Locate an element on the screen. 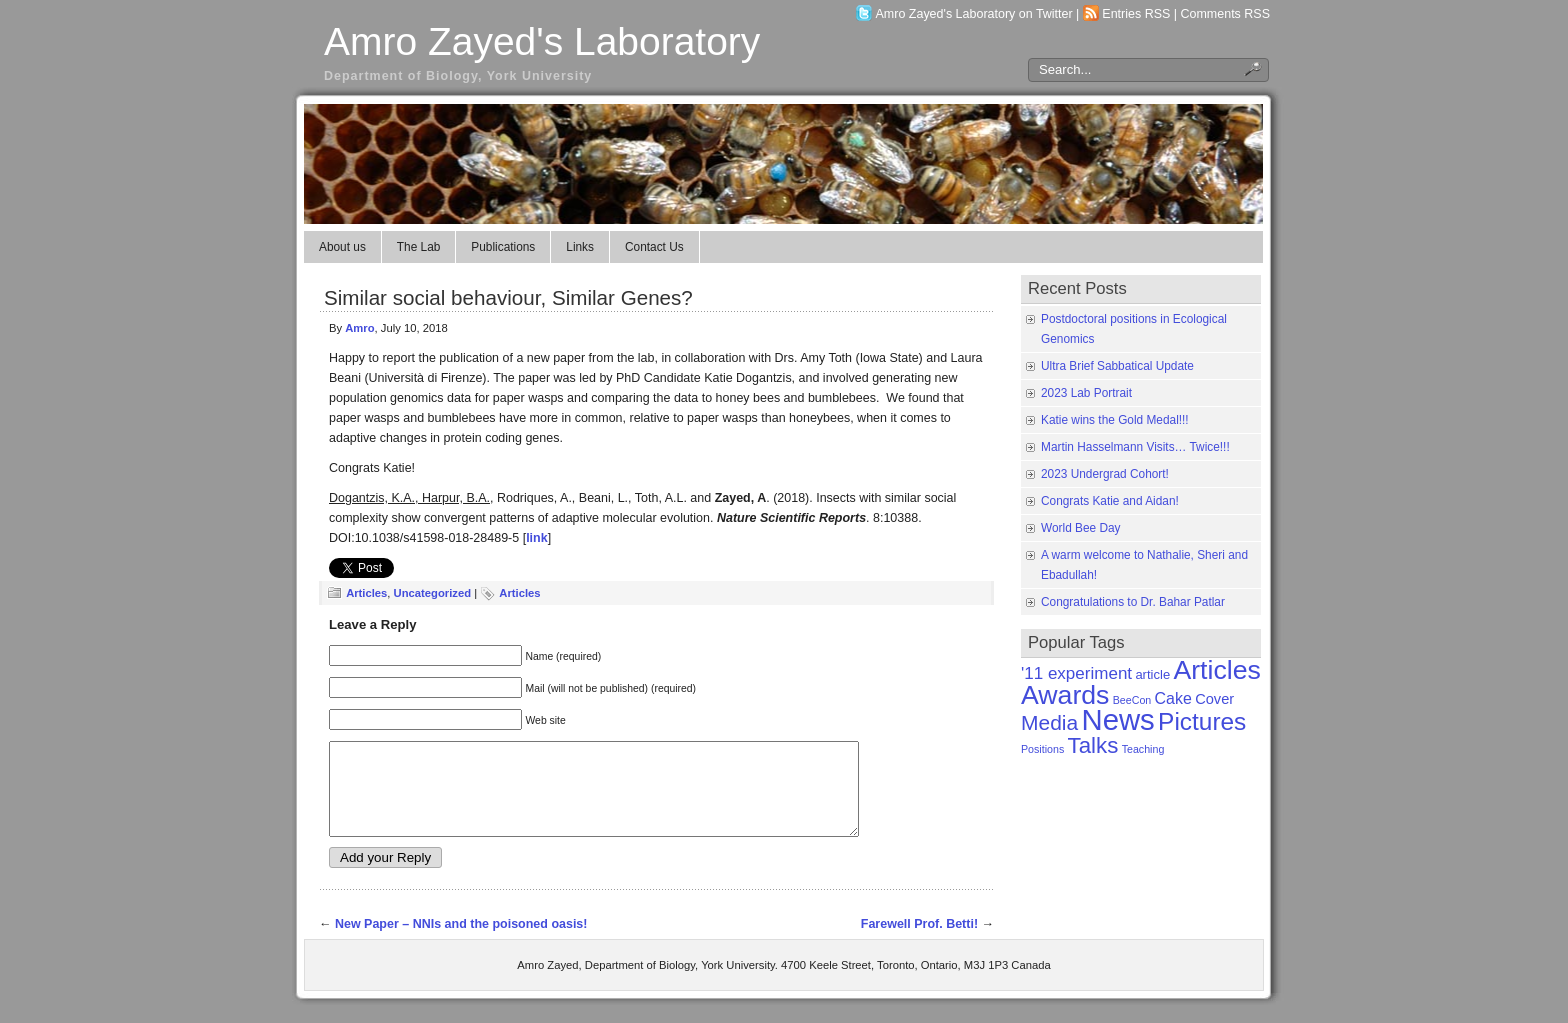  Contact Us is located at coordinates (654, 247).